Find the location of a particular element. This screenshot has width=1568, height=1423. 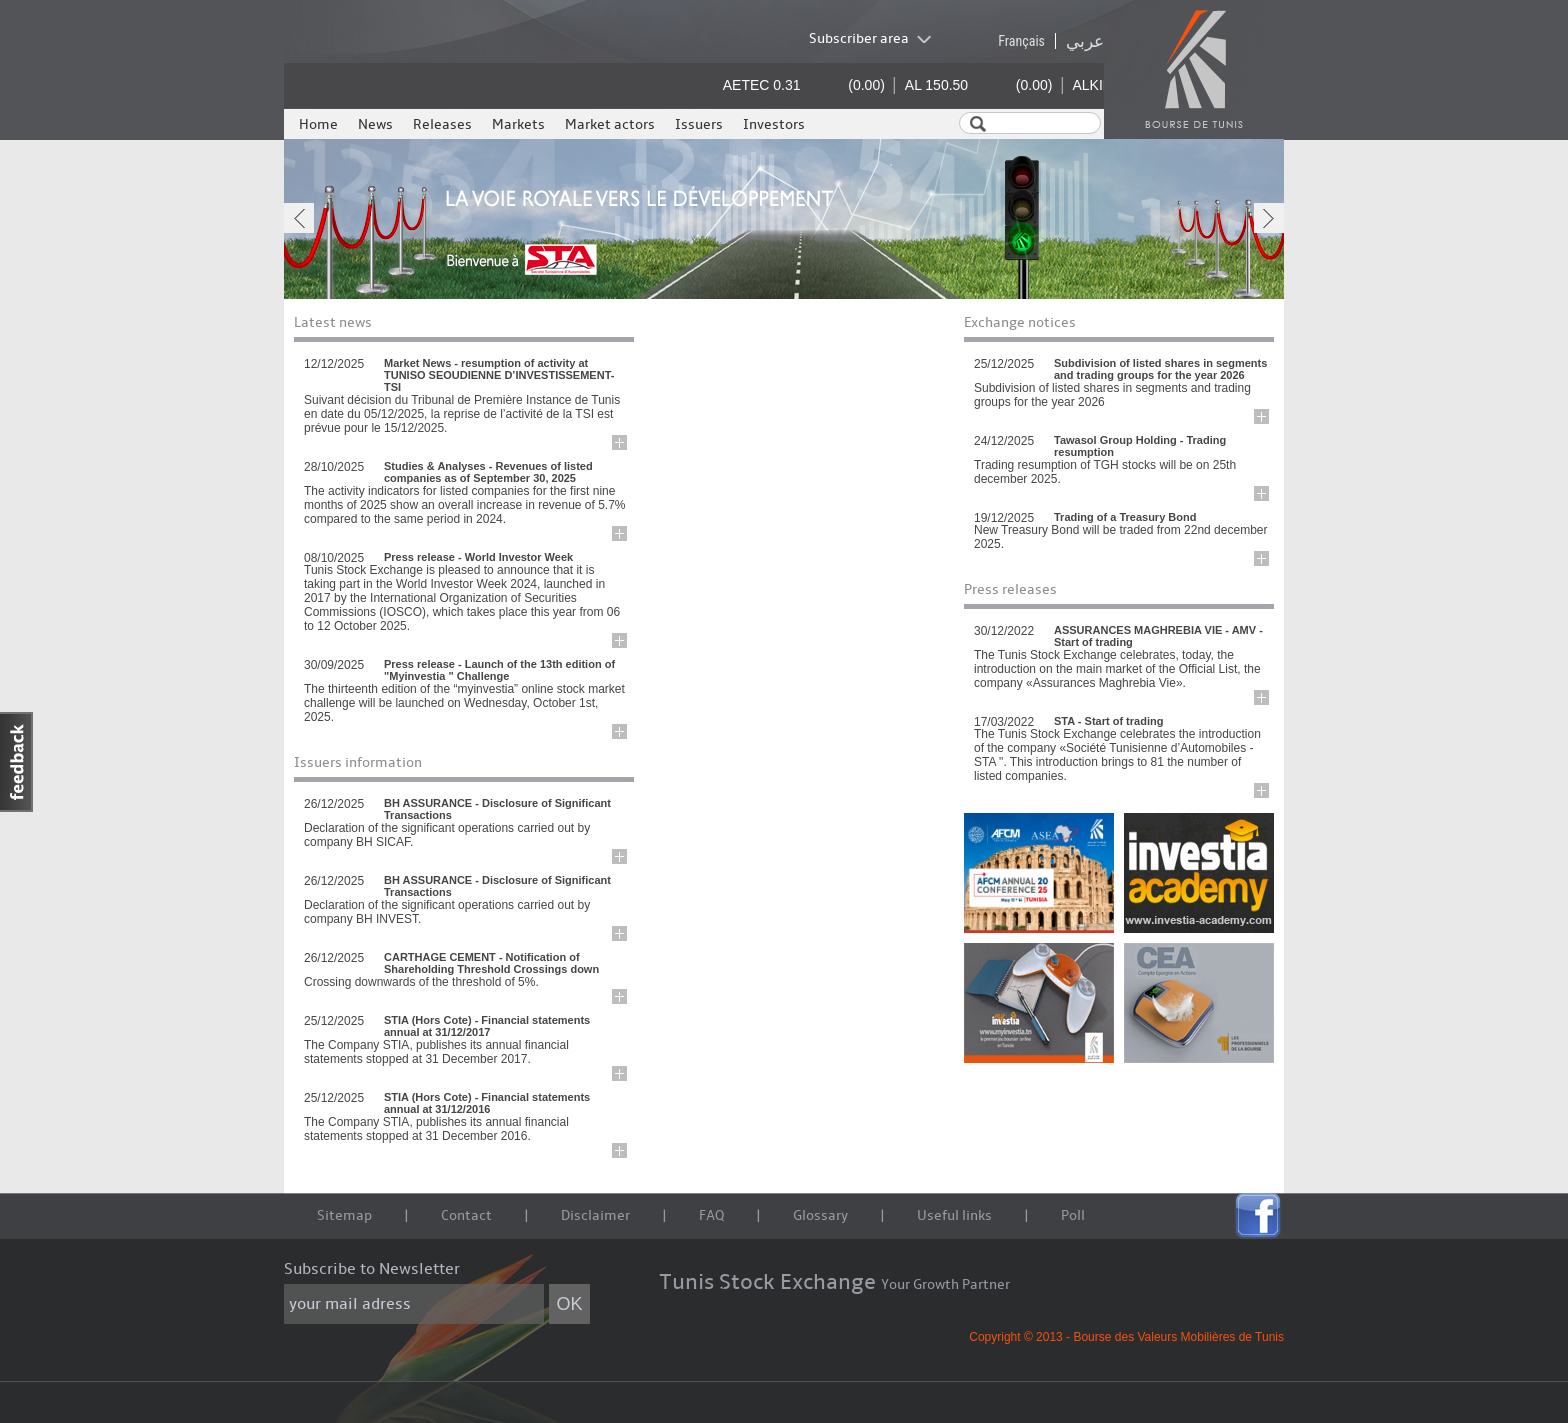

Issuers information is located at coordinates (358, 762).